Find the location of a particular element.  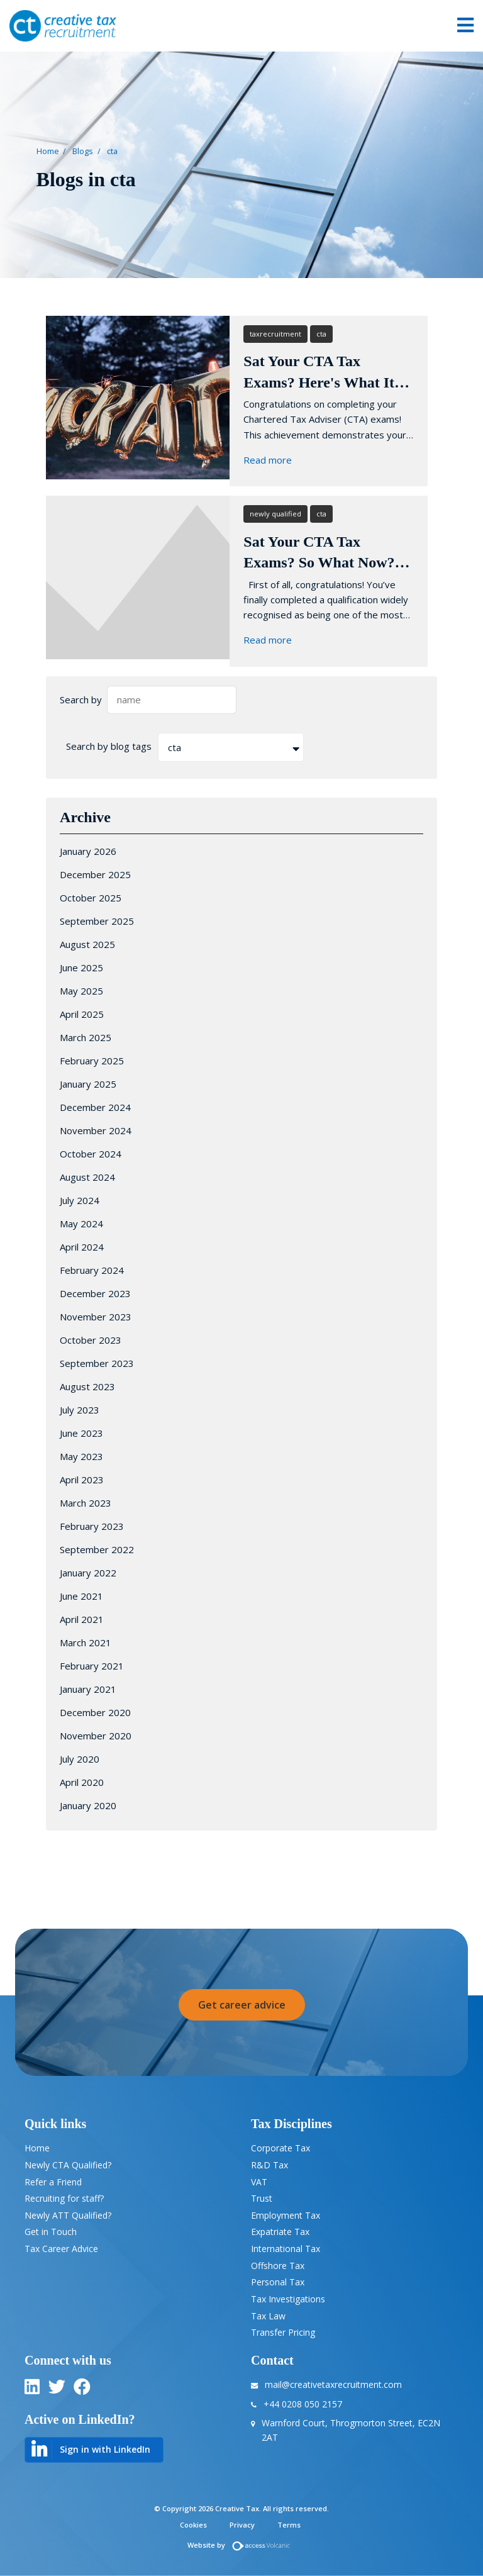

April 2021 is located at coordinates (82, 1619).